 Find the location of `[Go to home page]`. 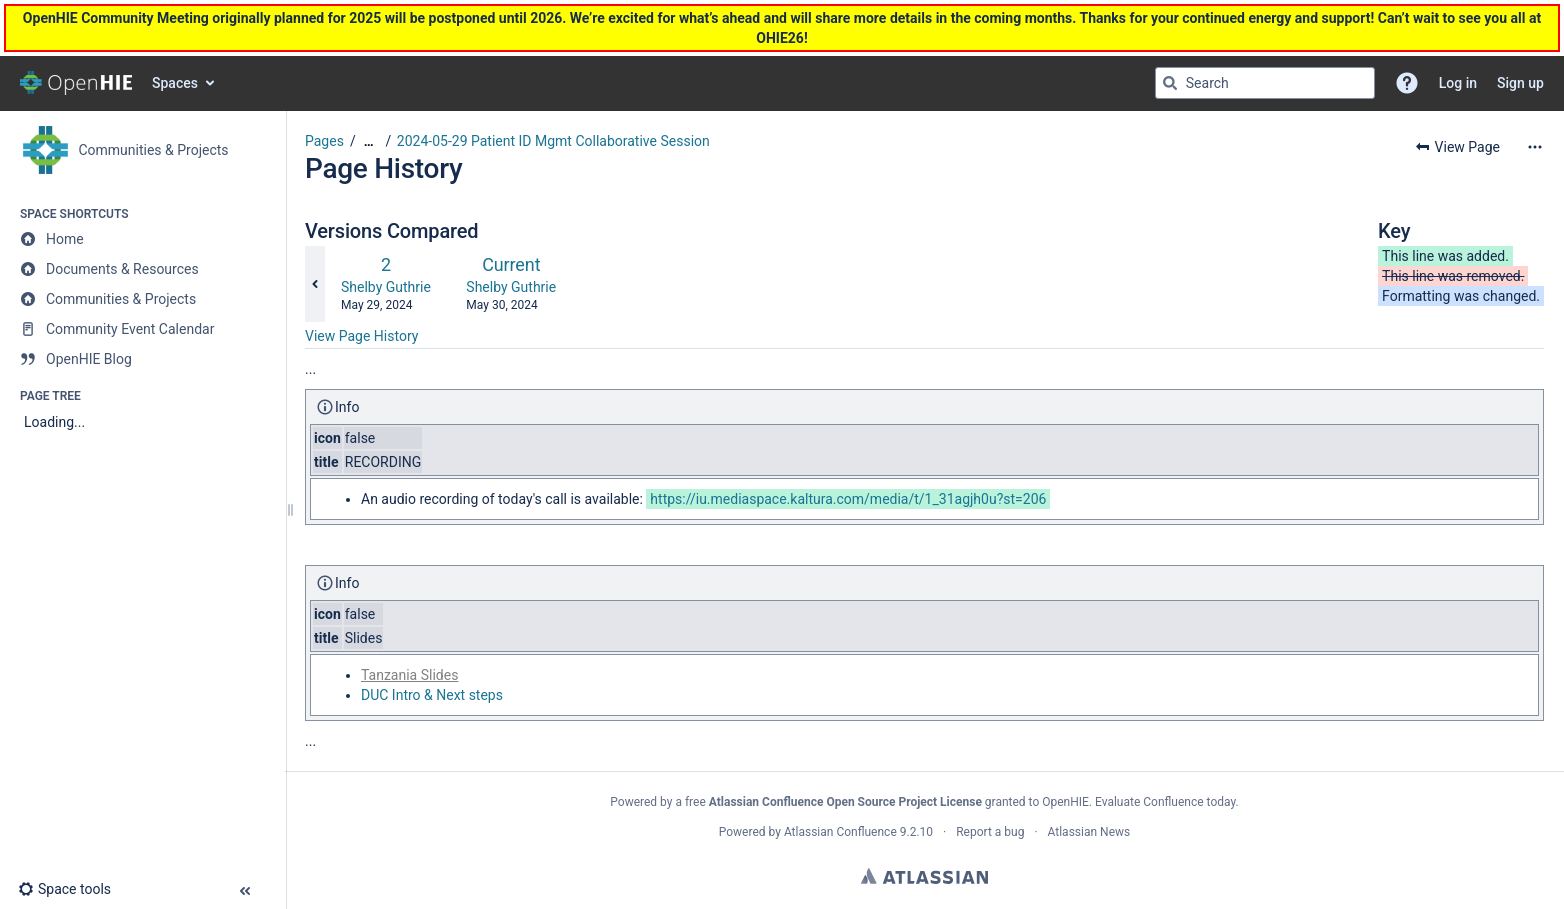

[Go to home page] is located at coordinates (76, 83).